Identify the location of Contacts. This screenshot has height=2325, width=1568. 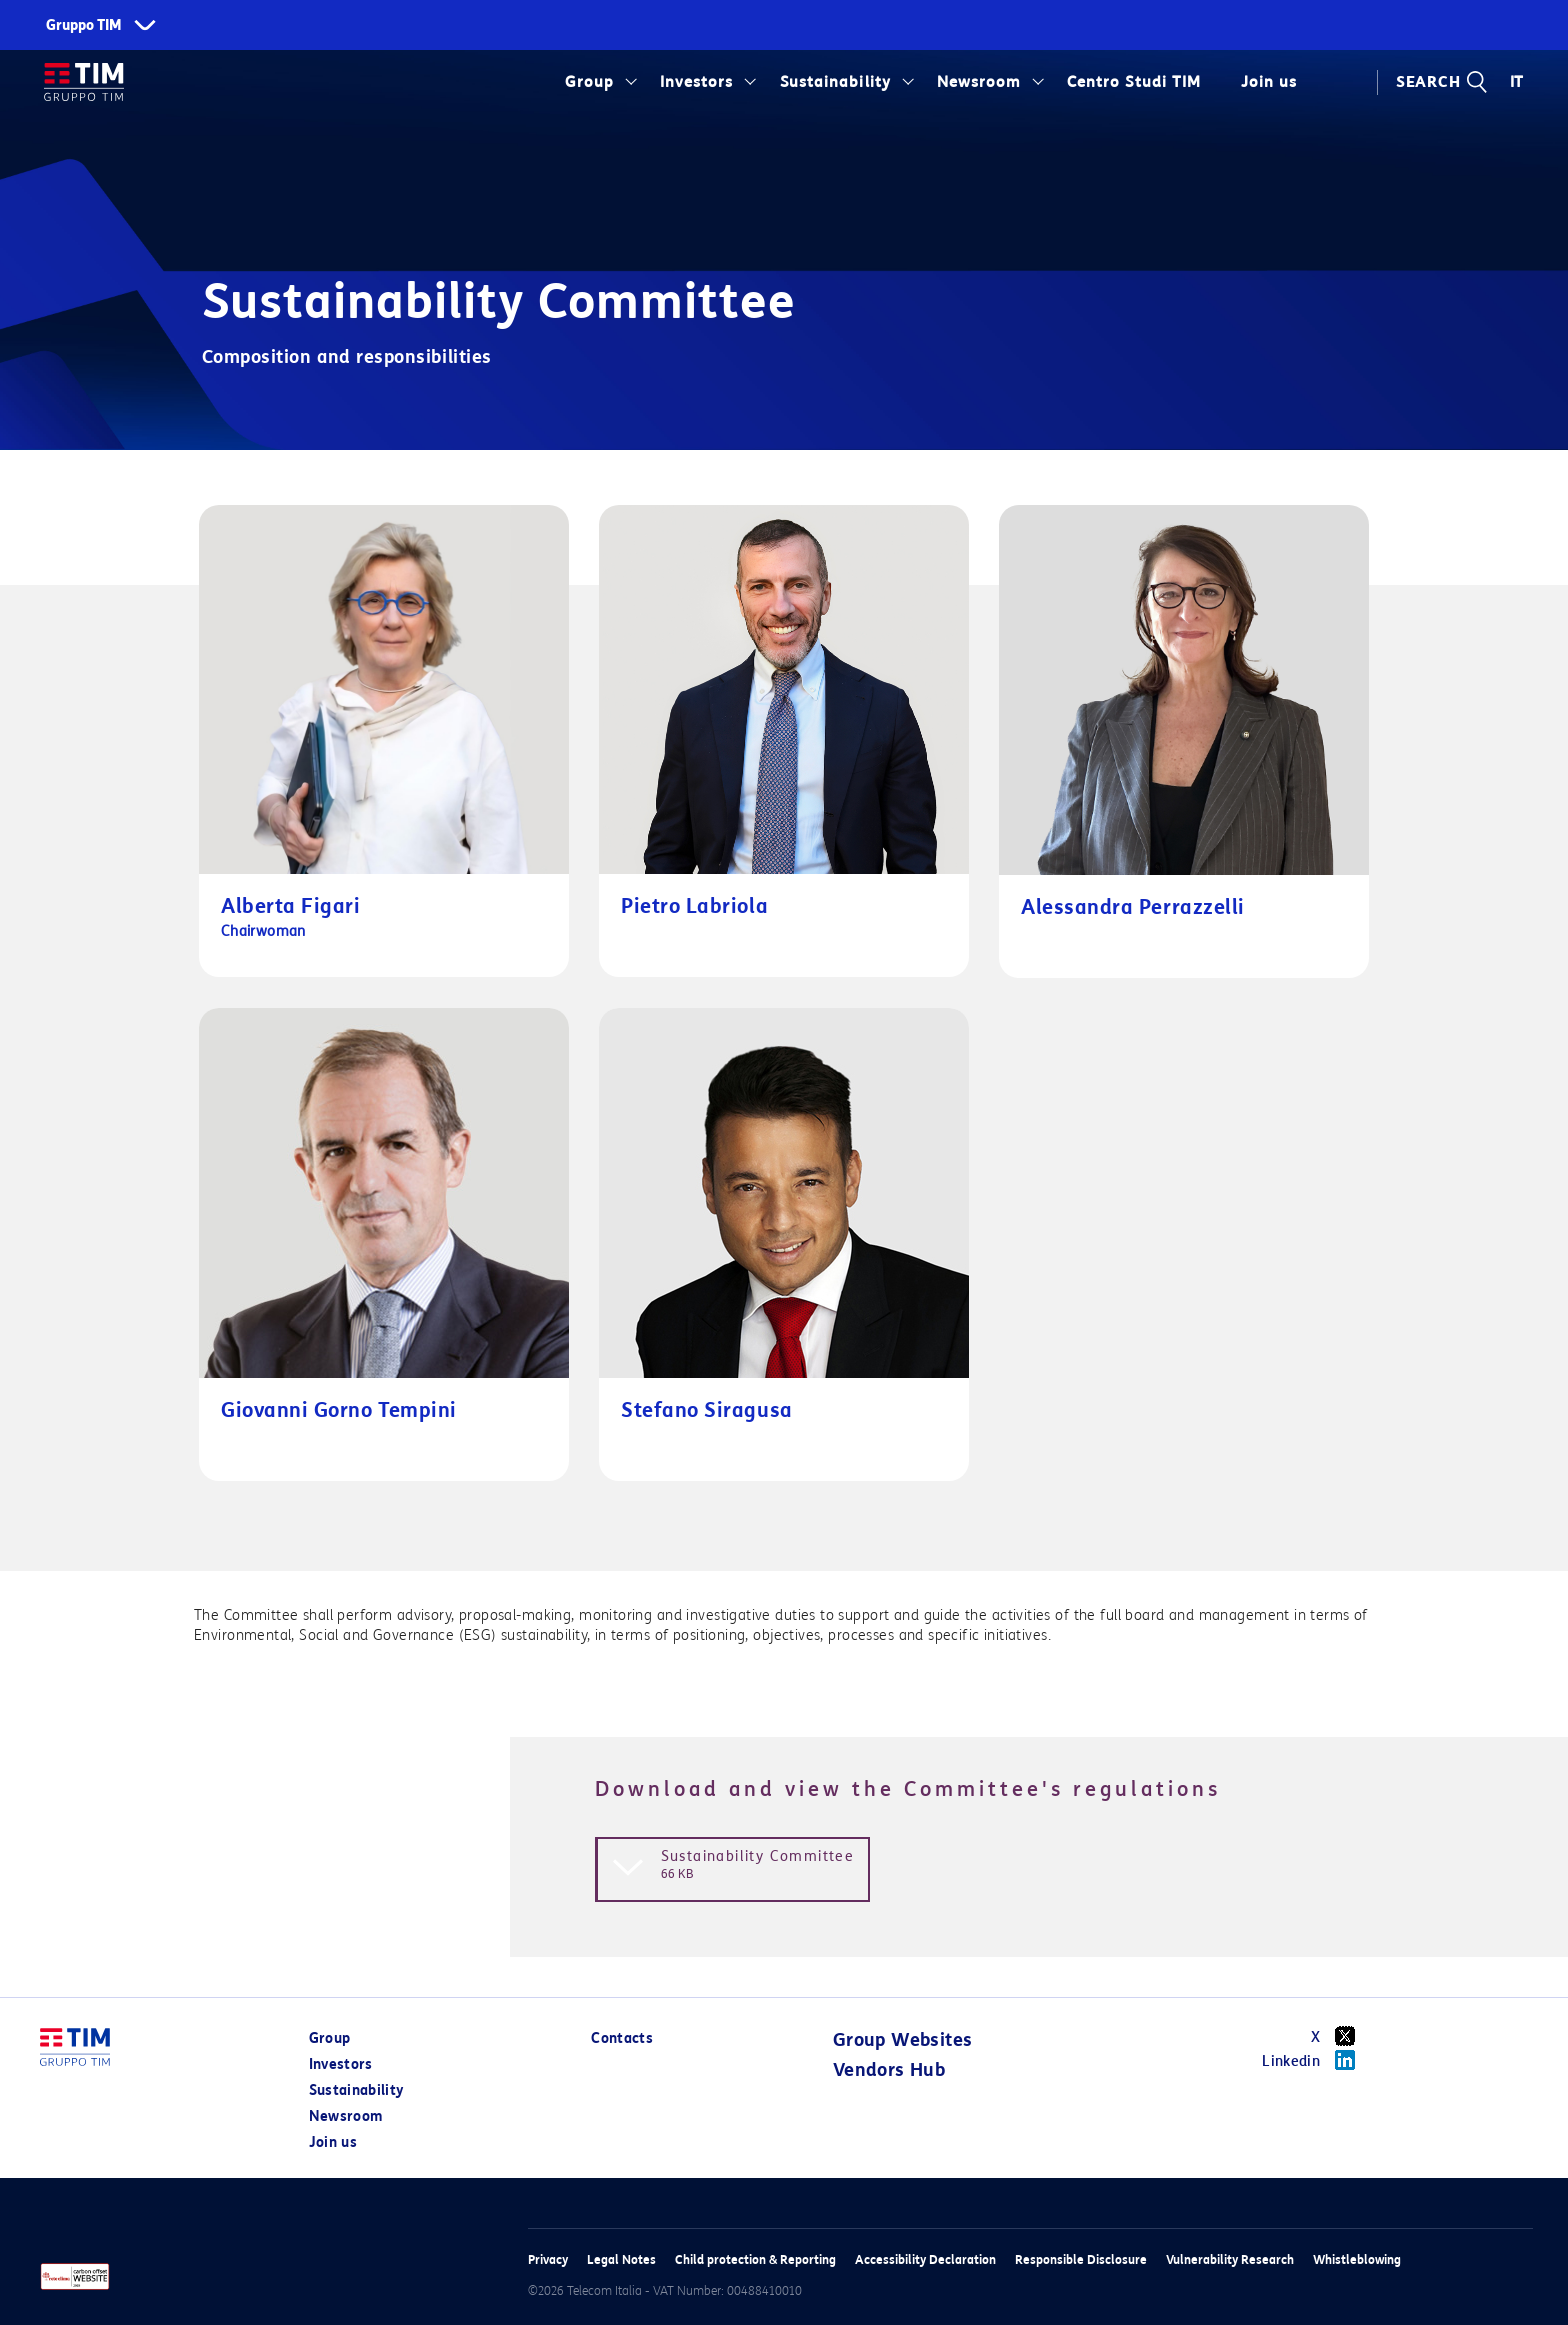
(622, 2038).